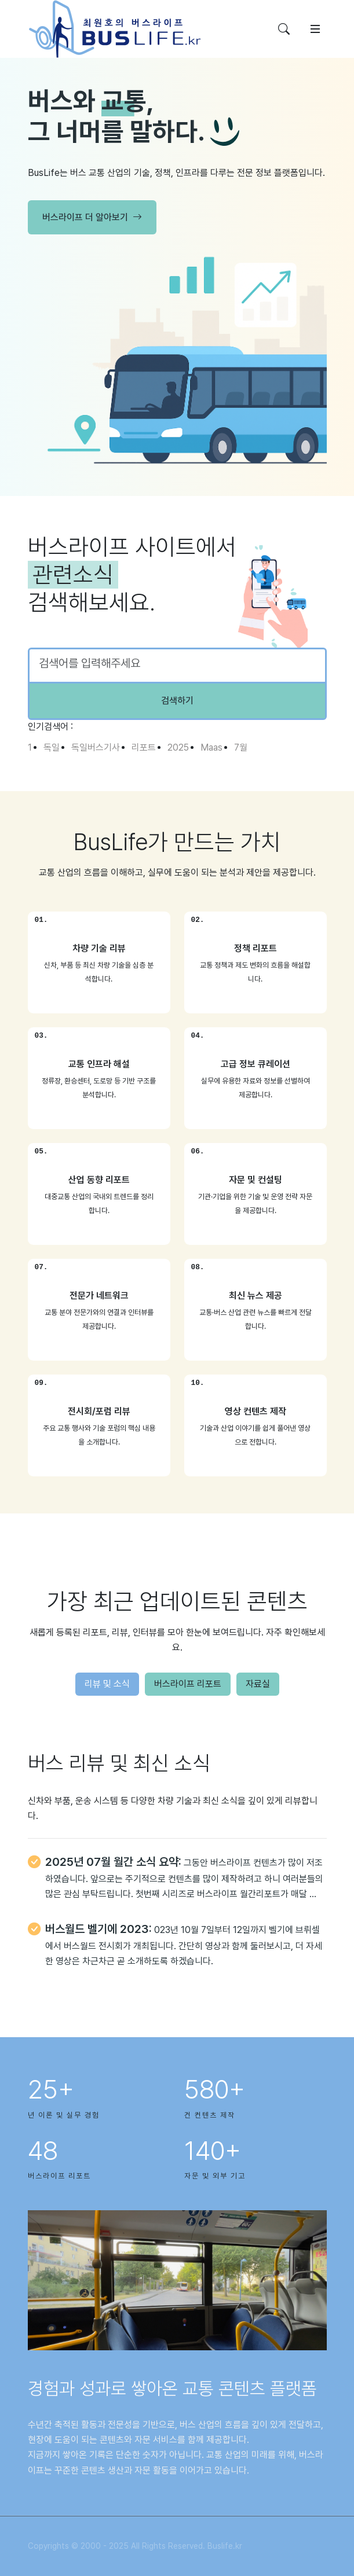 The height and width of the screenshot is (2576, 354). I want to click on Maas, so click(211, 747).